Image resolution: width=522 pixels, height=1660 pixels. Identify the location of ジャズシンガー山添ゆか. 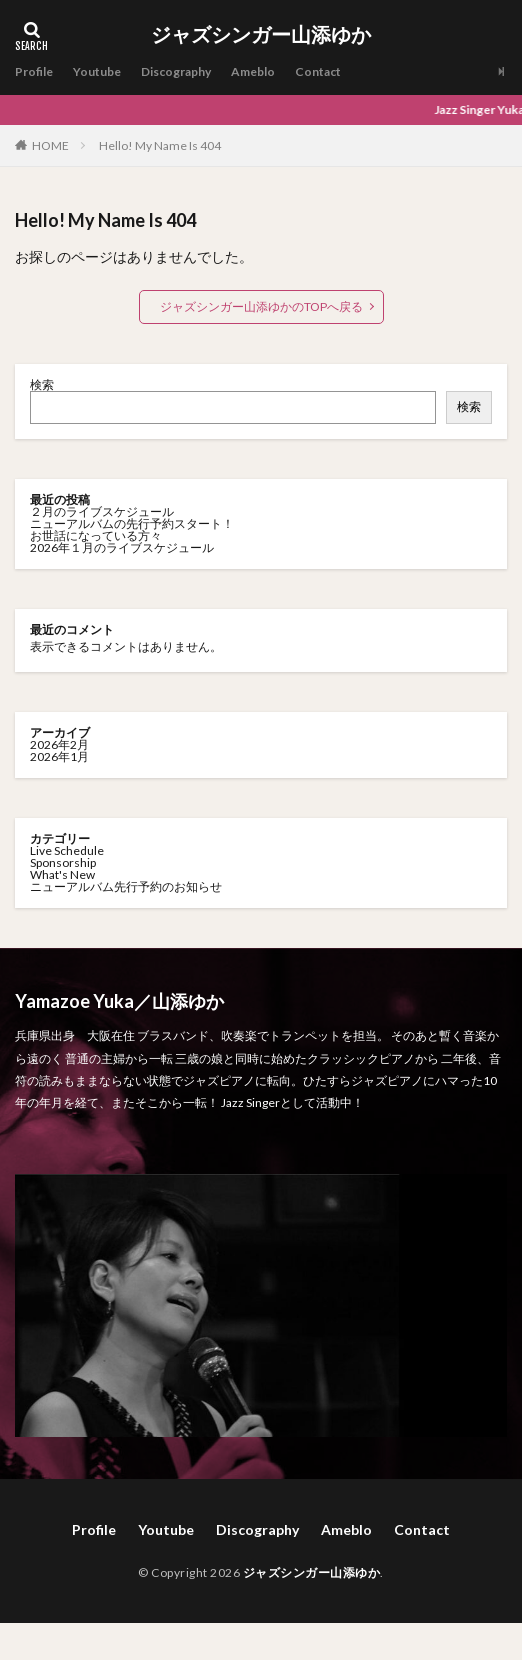
(261, 35).